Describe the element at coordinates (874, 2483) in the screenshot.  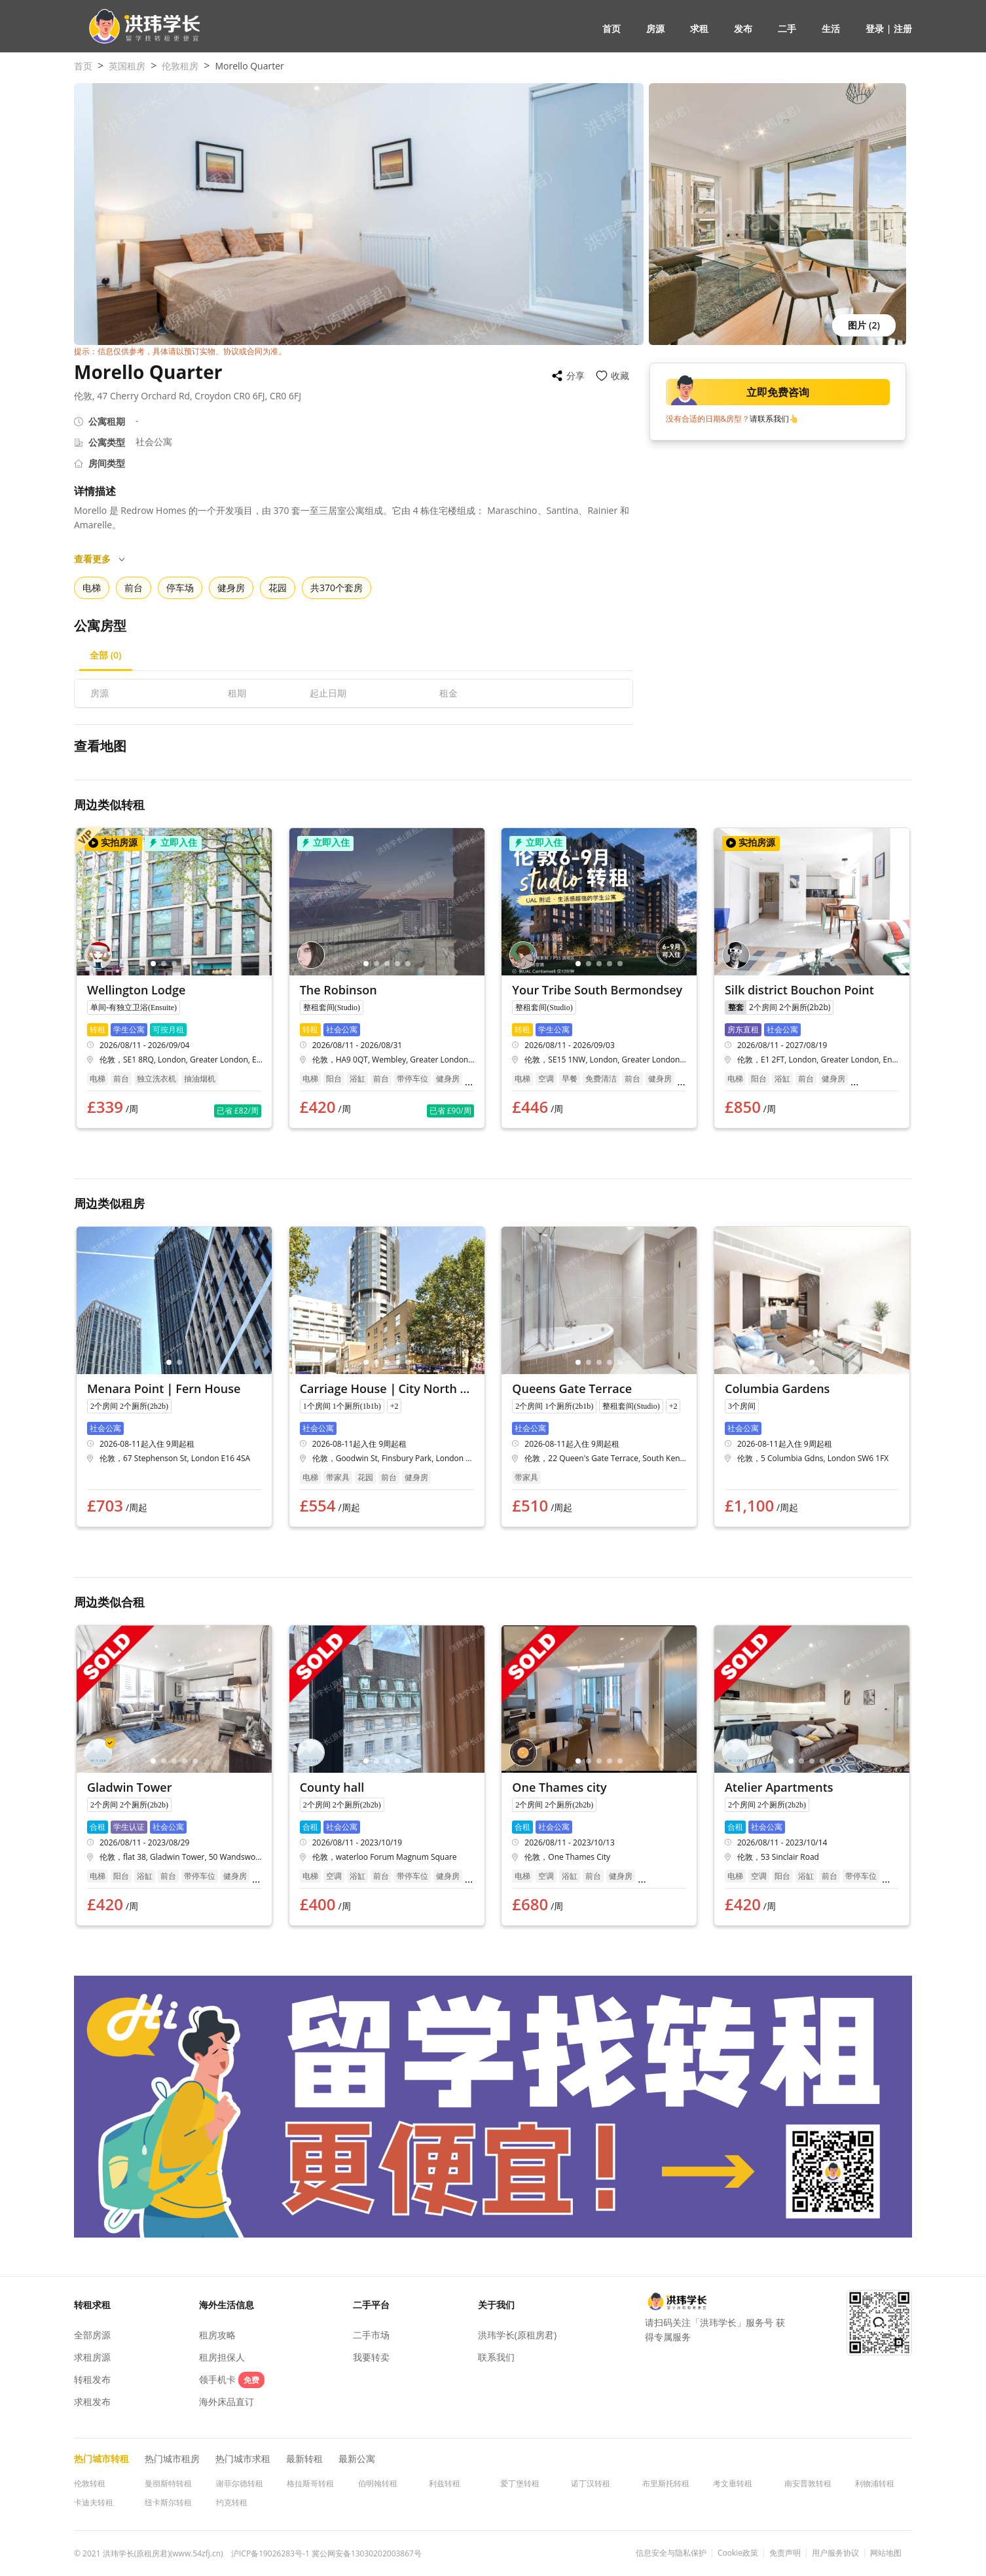
I see `利物浦转租` at that location.